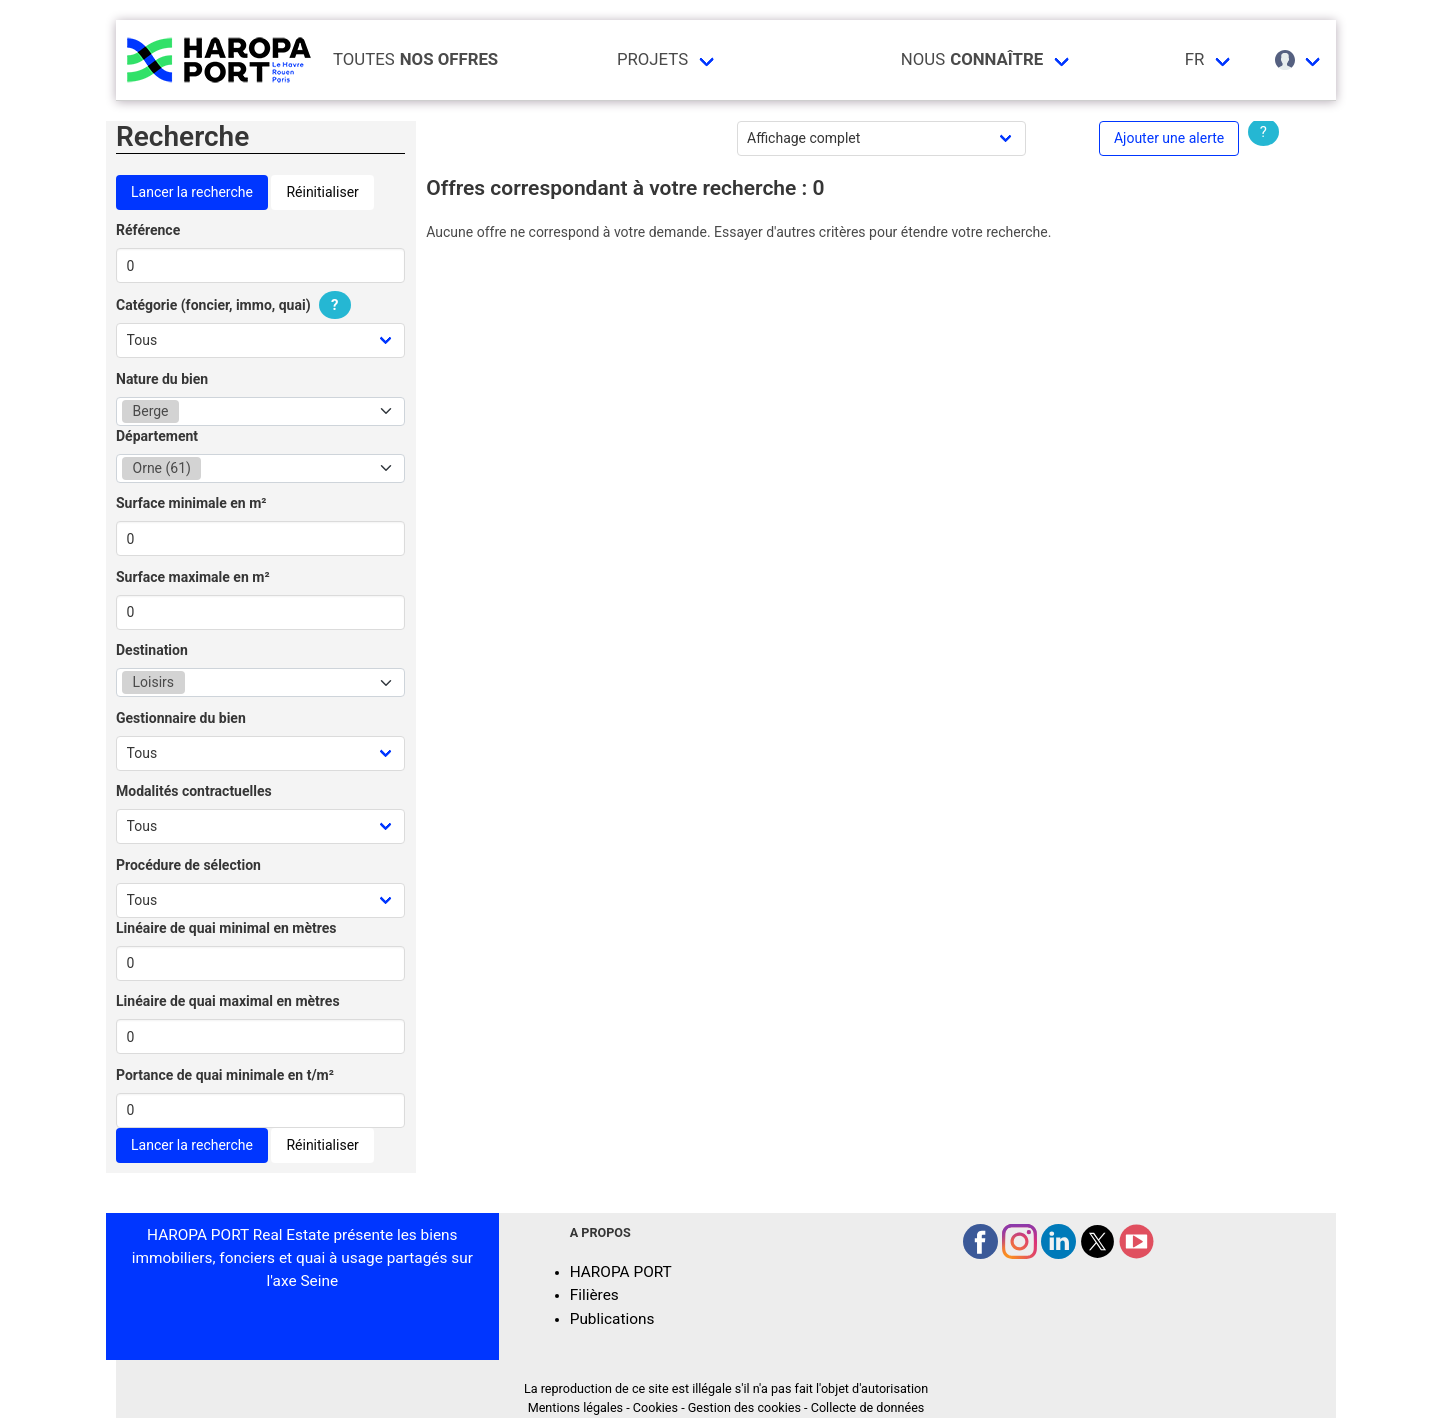  I want to click on Surface minimale en m², so click(191, 503).